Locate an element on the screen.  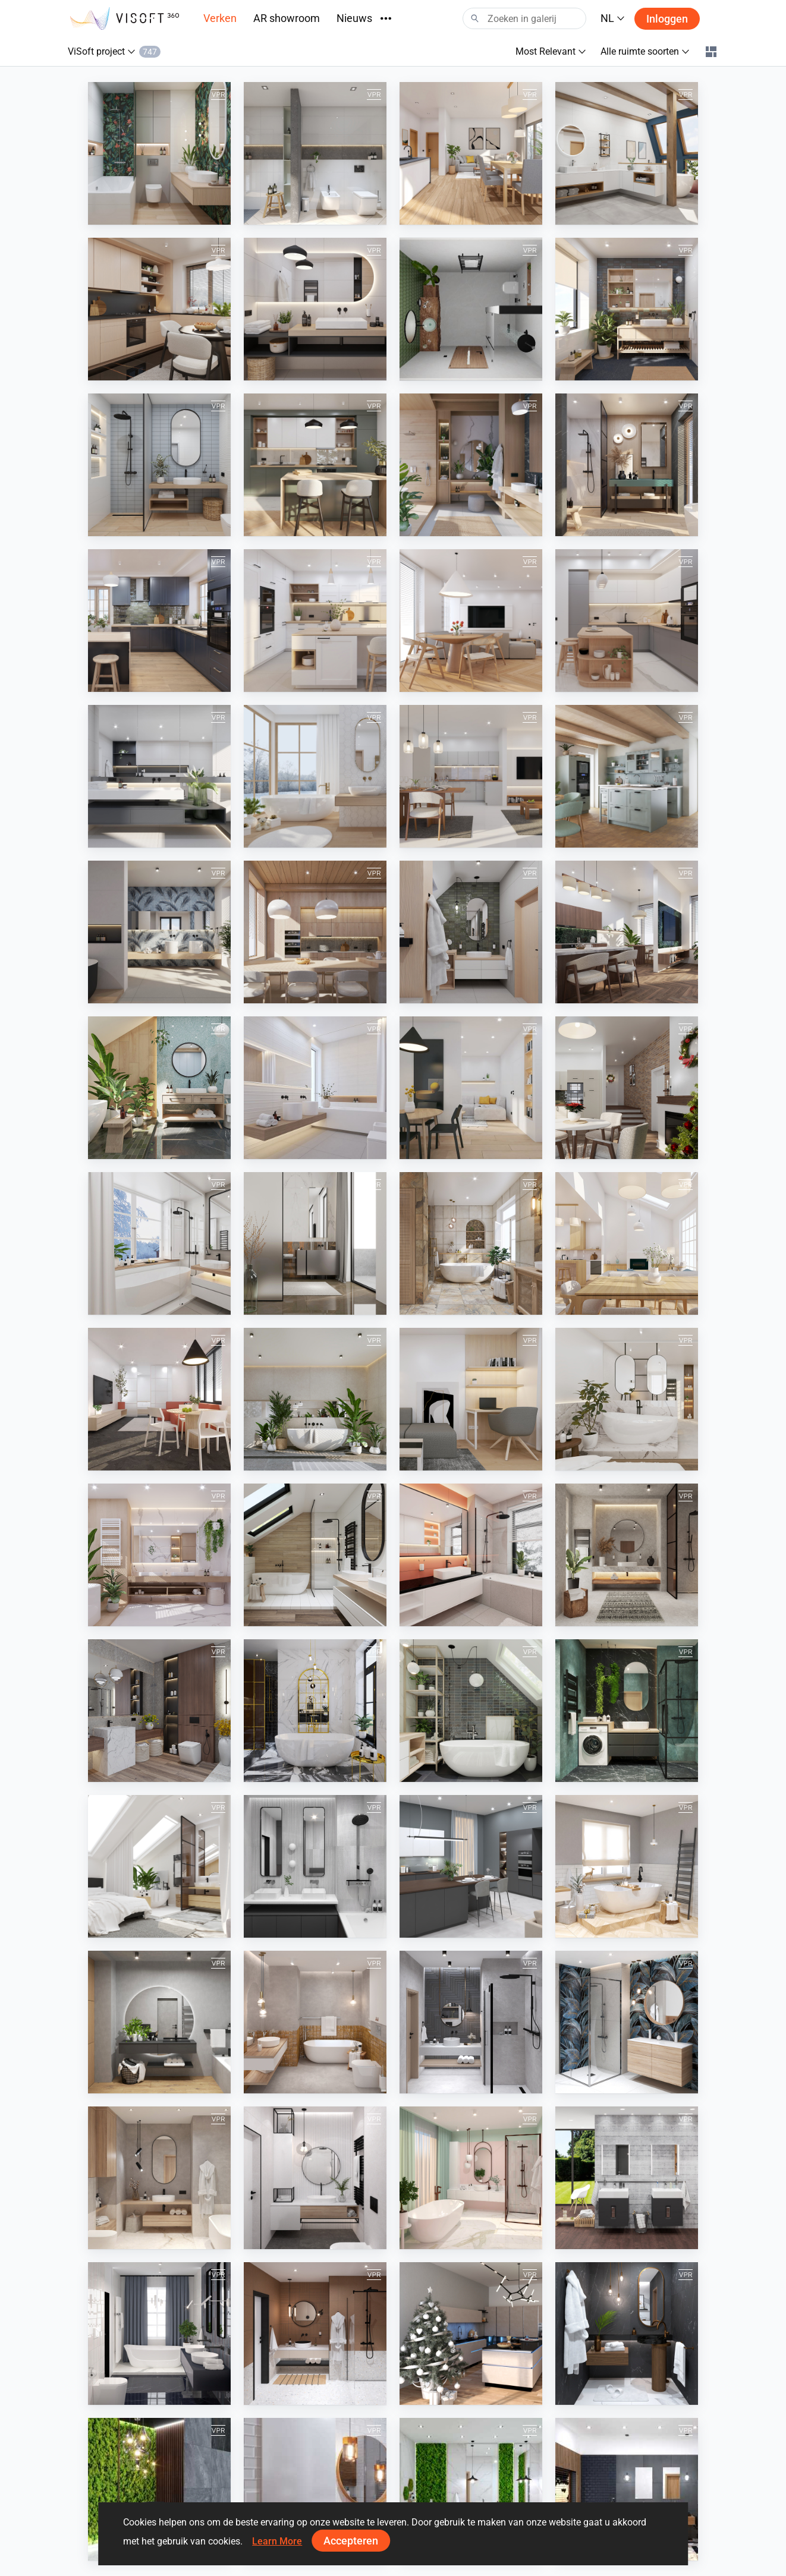
[August 2023] is located at coordinates (626, 1243).